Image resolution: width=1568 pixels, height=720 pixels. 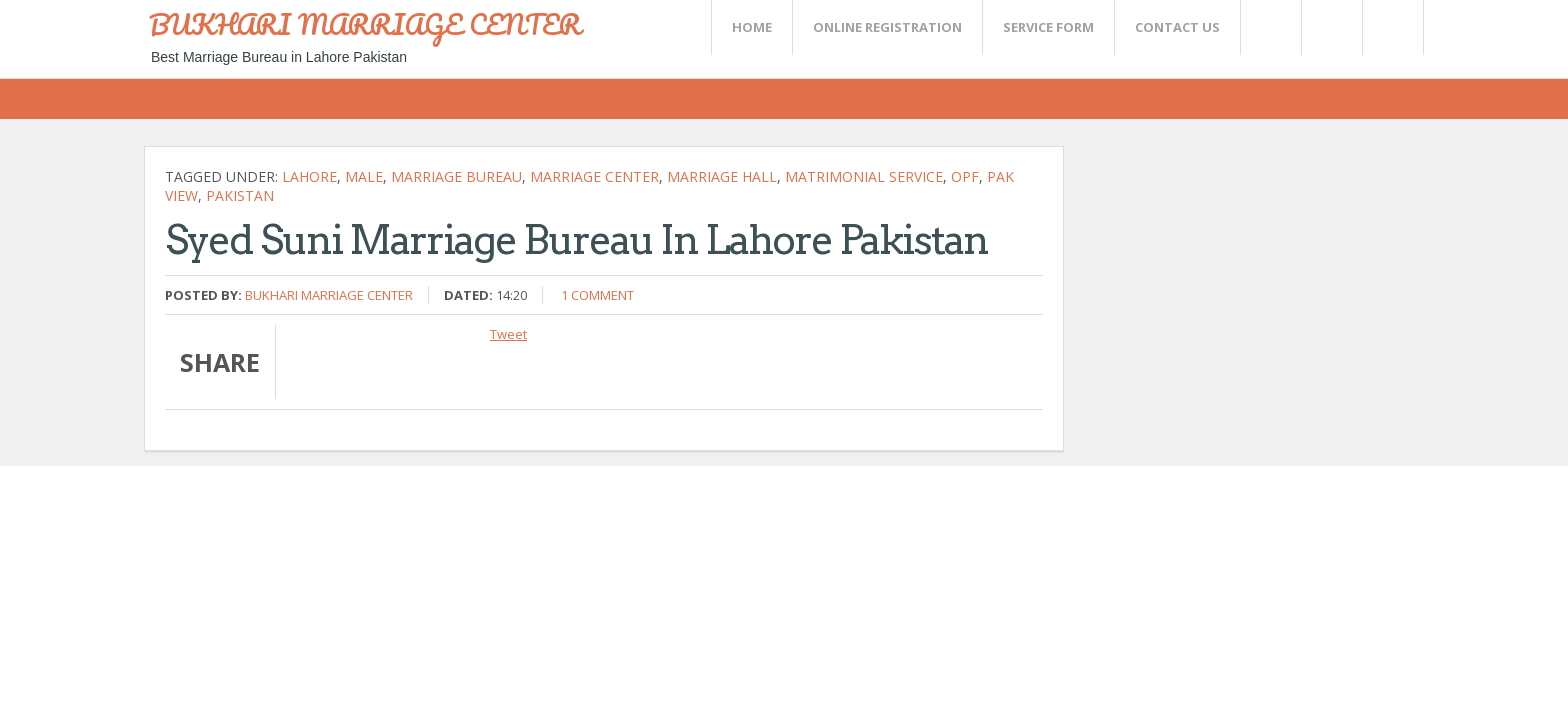 I want to click on Tweet, so click(x=508, y=334).